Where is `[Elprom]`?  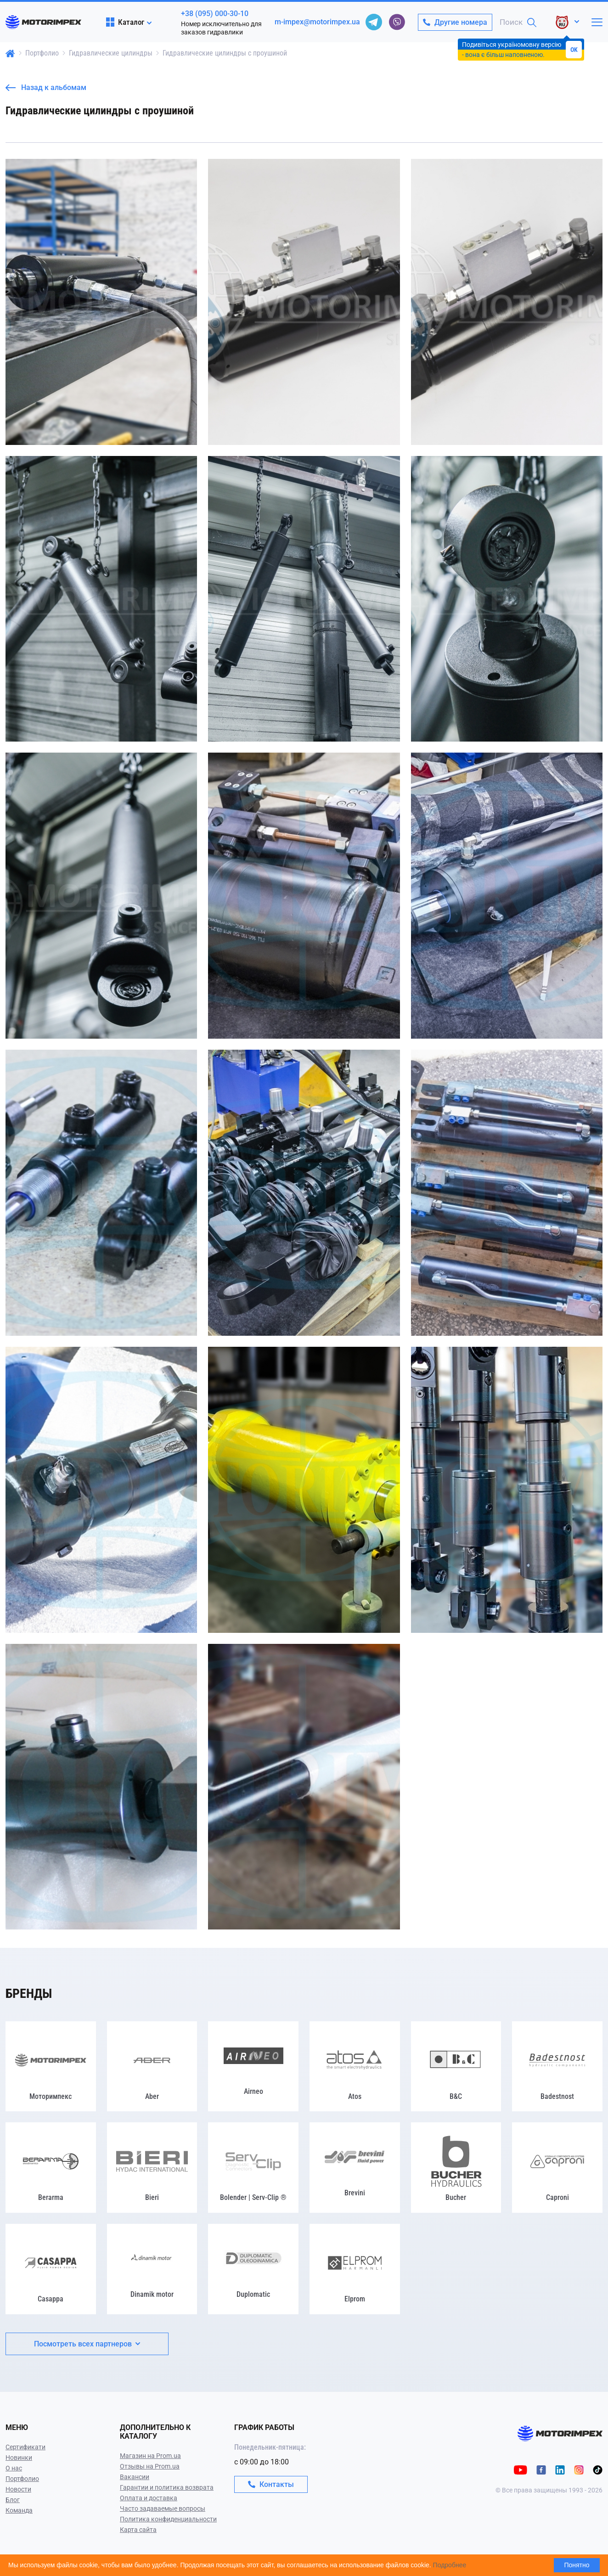
[Elprom] is located at coordinates (355, 2269).